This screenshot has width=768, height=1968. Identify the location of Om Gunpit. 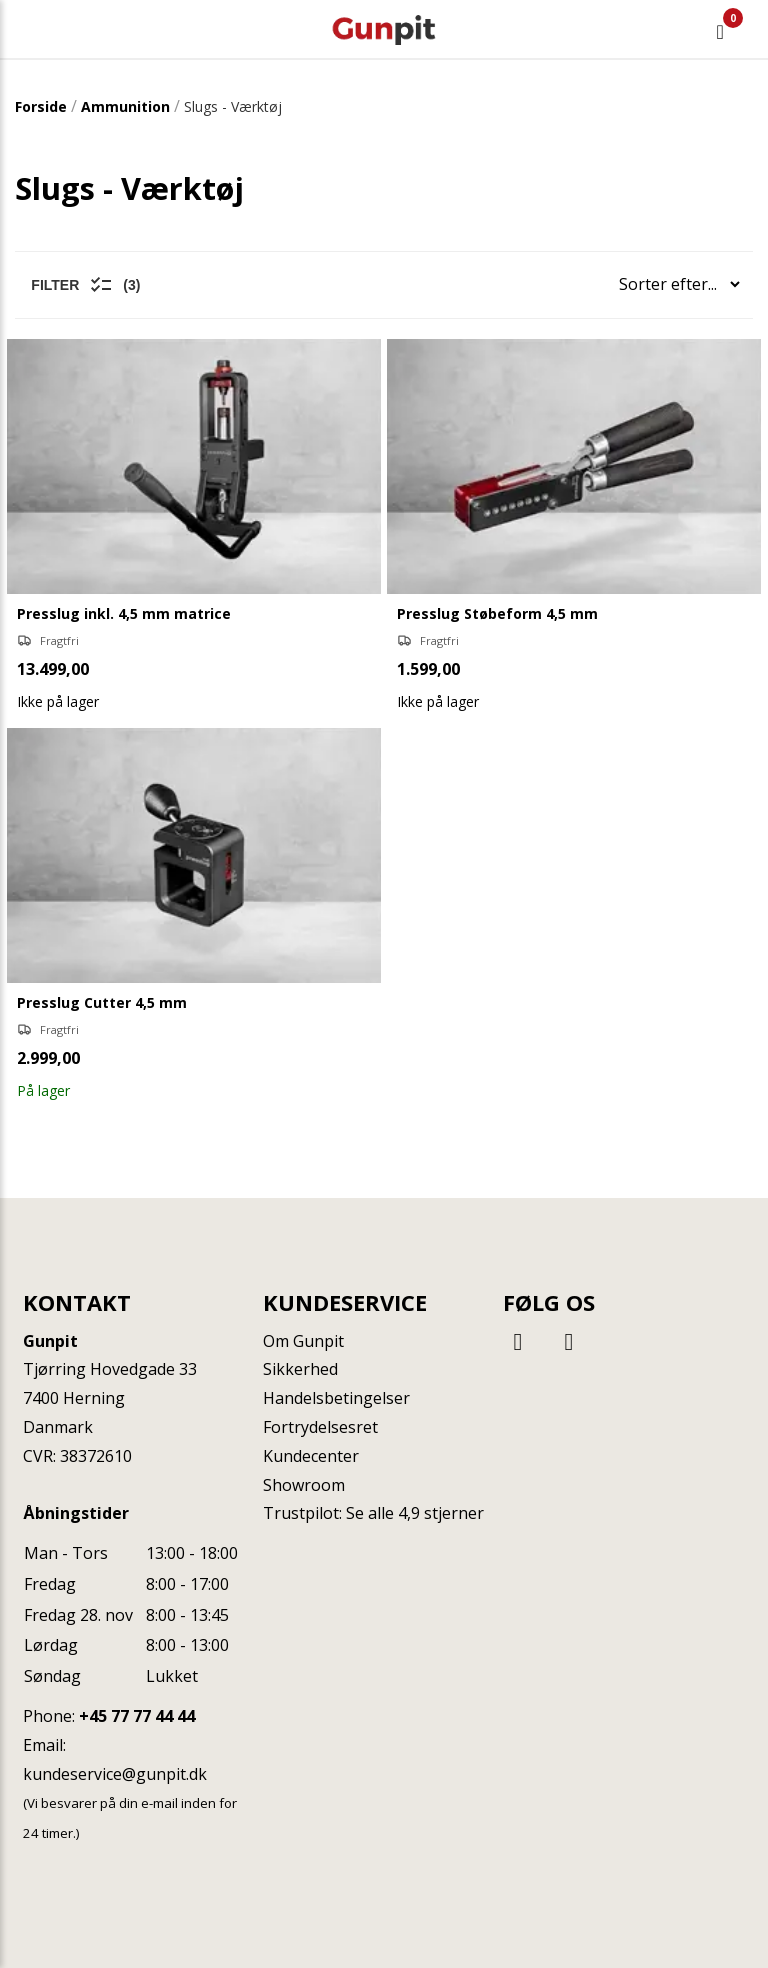
(303, 1341).